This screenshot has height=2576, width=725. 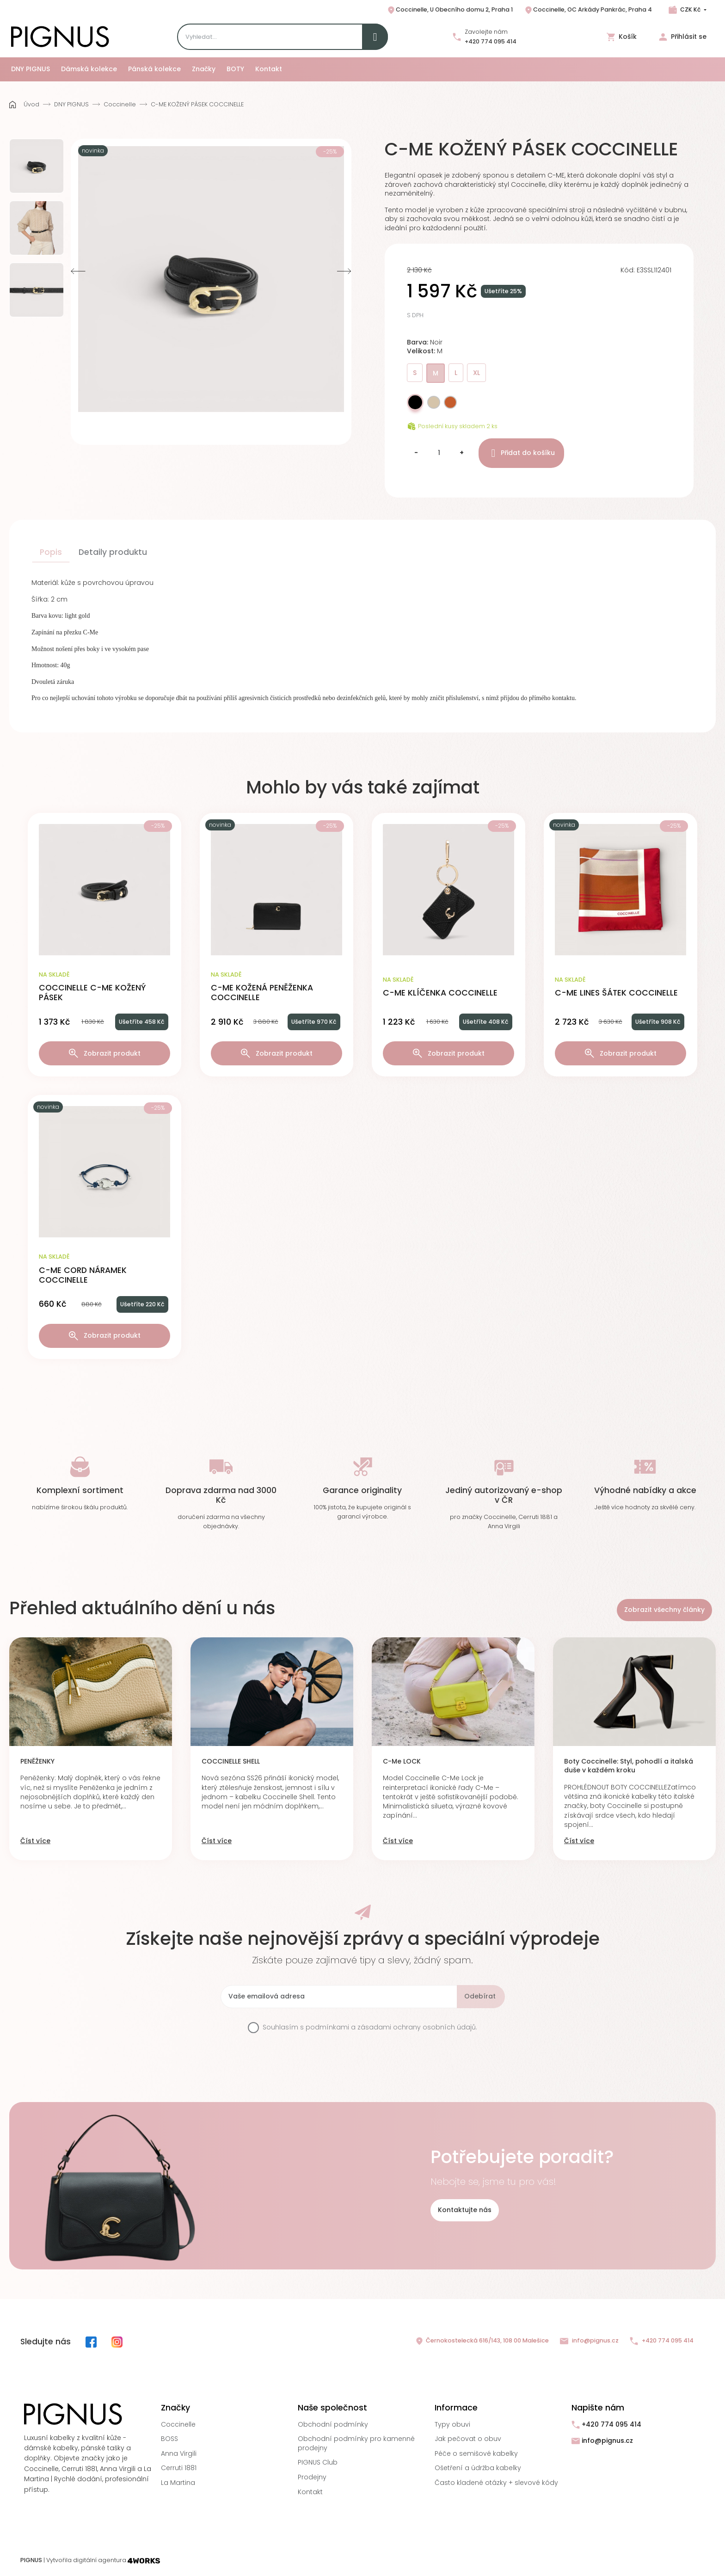 I want to click on [Množství], so click(x=439, y=453).